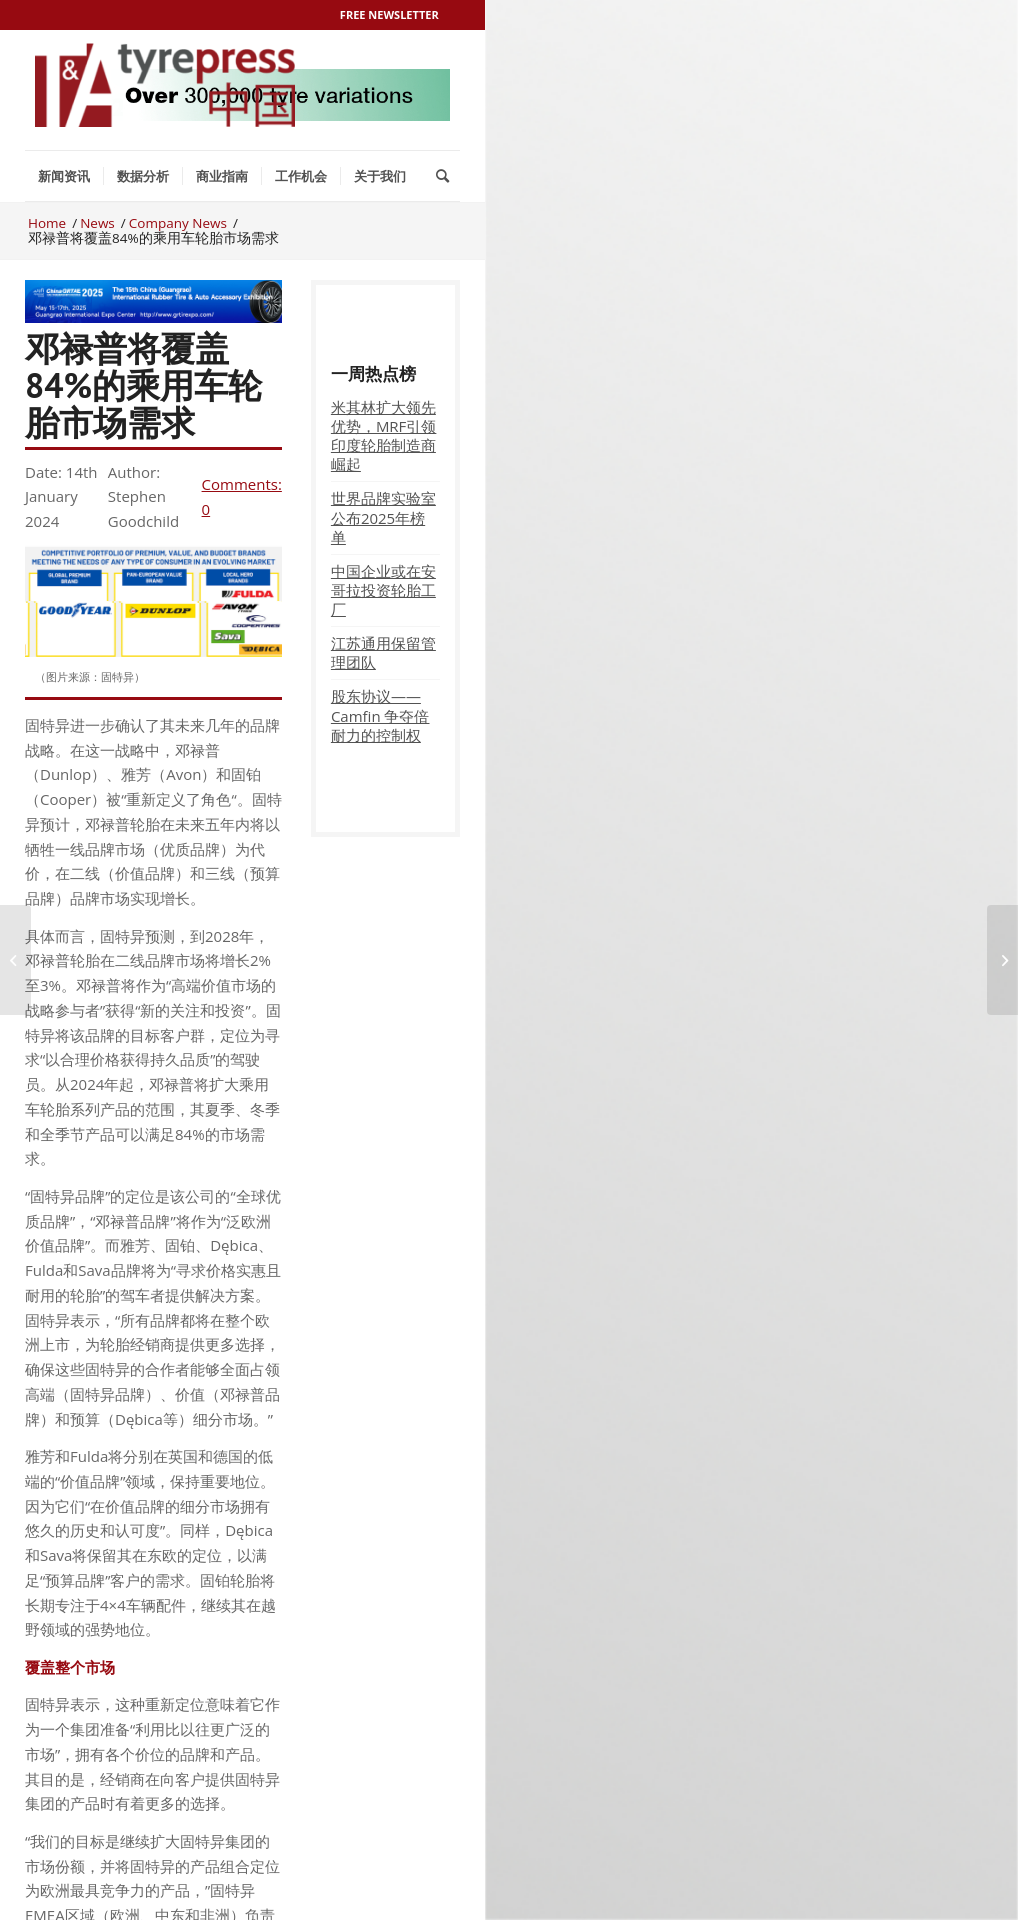  I want to click on 世界品牌实验室公布2025年榜单, so click(383, 517).